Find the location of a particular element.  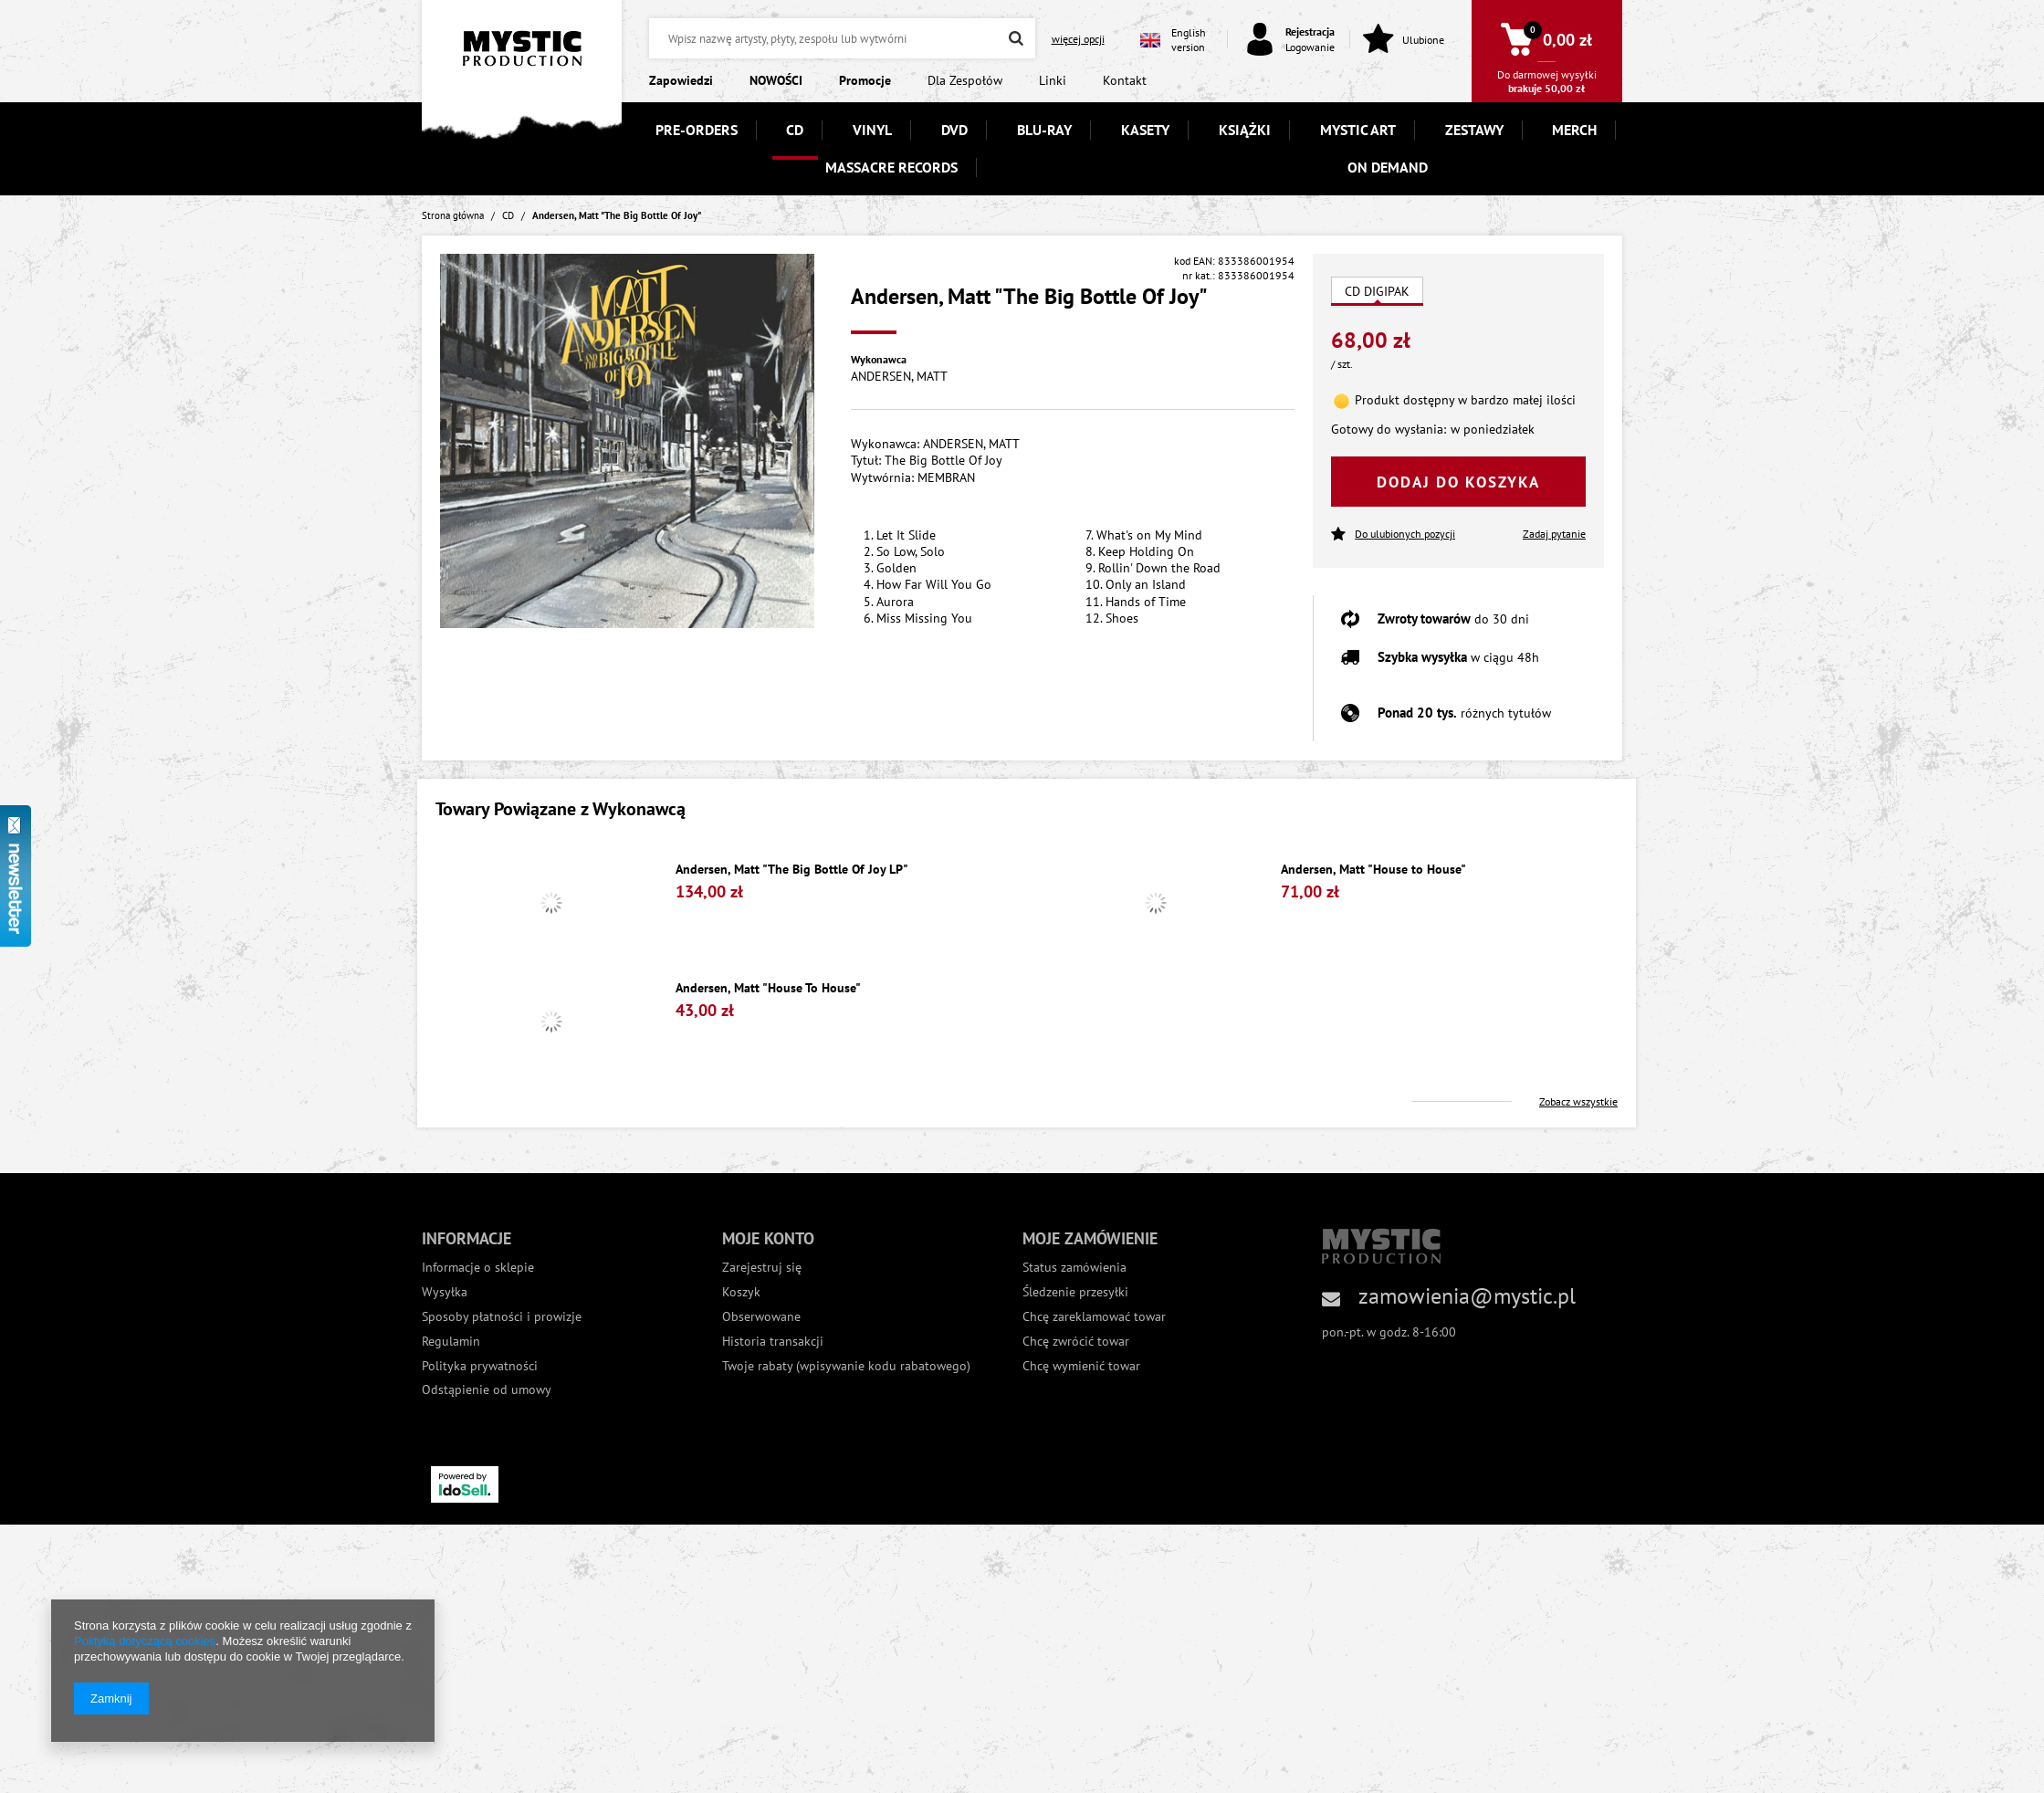

Gotowy do wysłania: is located at coordinates (1388, 429).